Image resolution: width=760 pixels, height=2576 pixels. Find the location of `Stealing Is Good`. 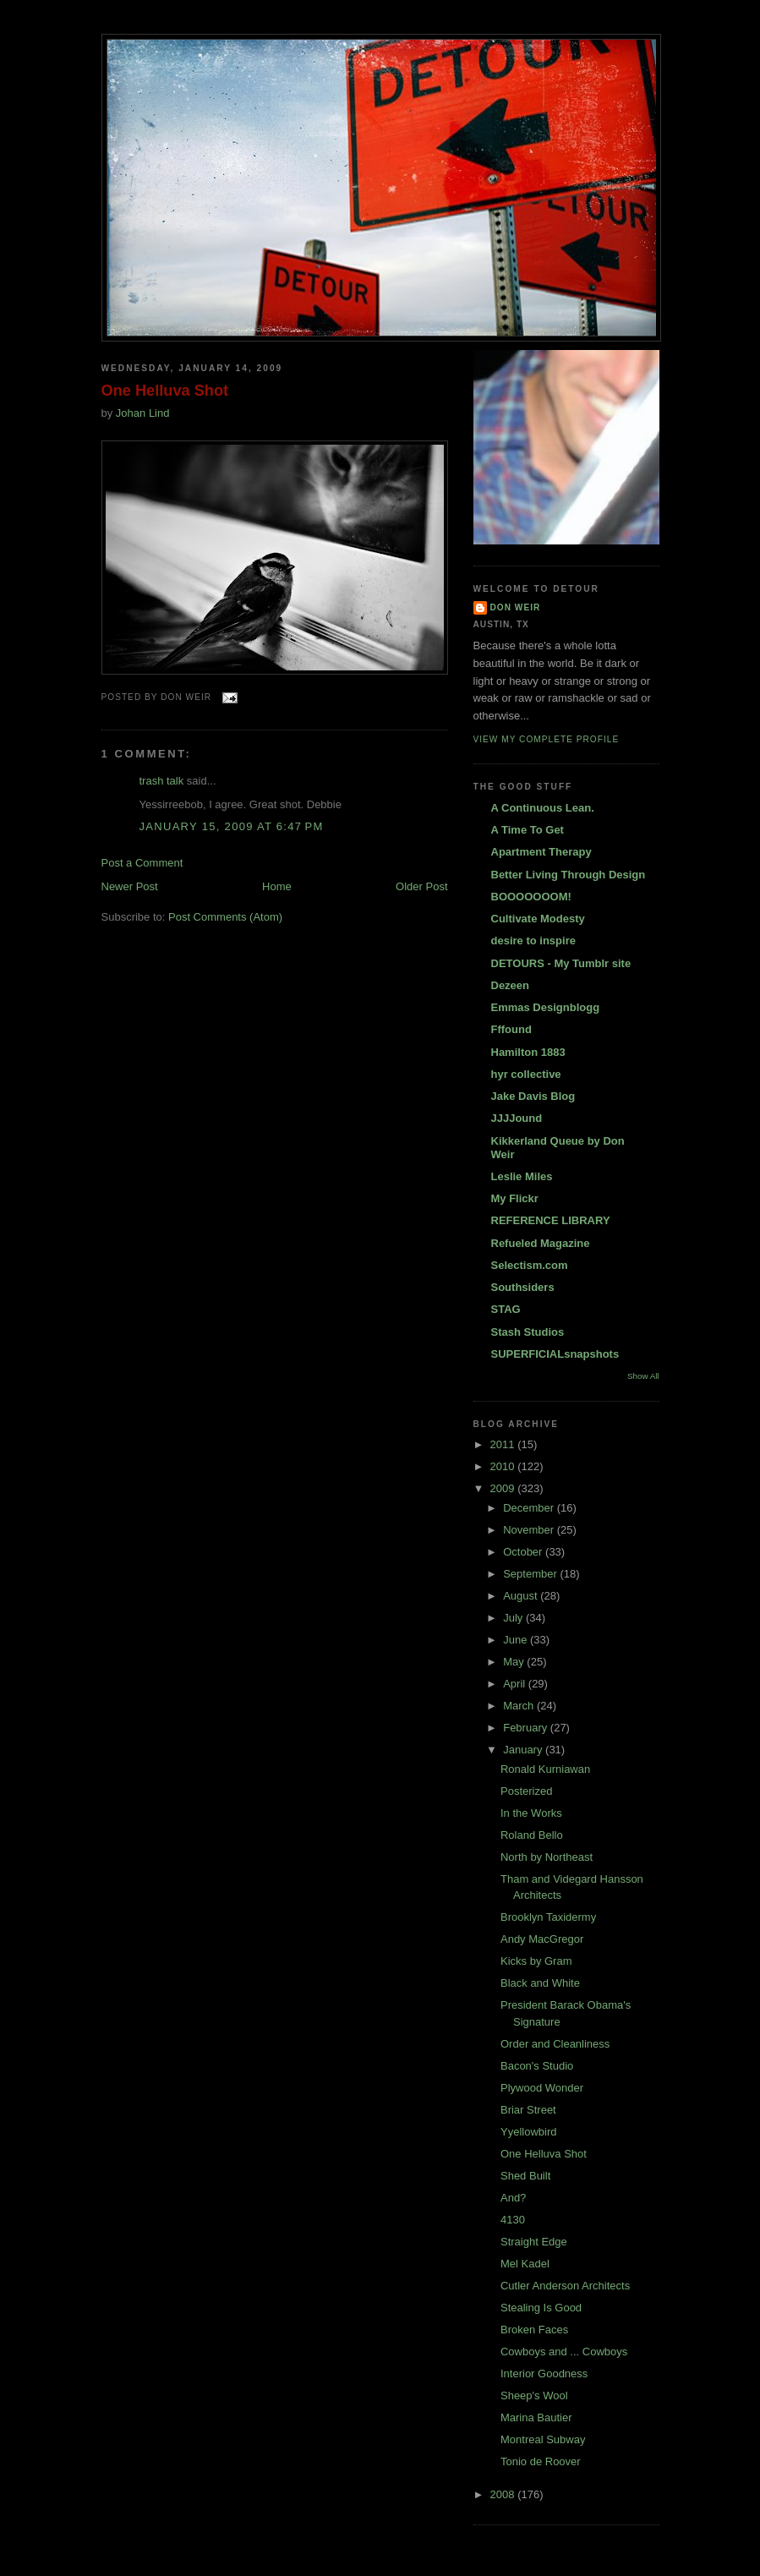

Stealing Is Good is located at coordinates (541, 2307).